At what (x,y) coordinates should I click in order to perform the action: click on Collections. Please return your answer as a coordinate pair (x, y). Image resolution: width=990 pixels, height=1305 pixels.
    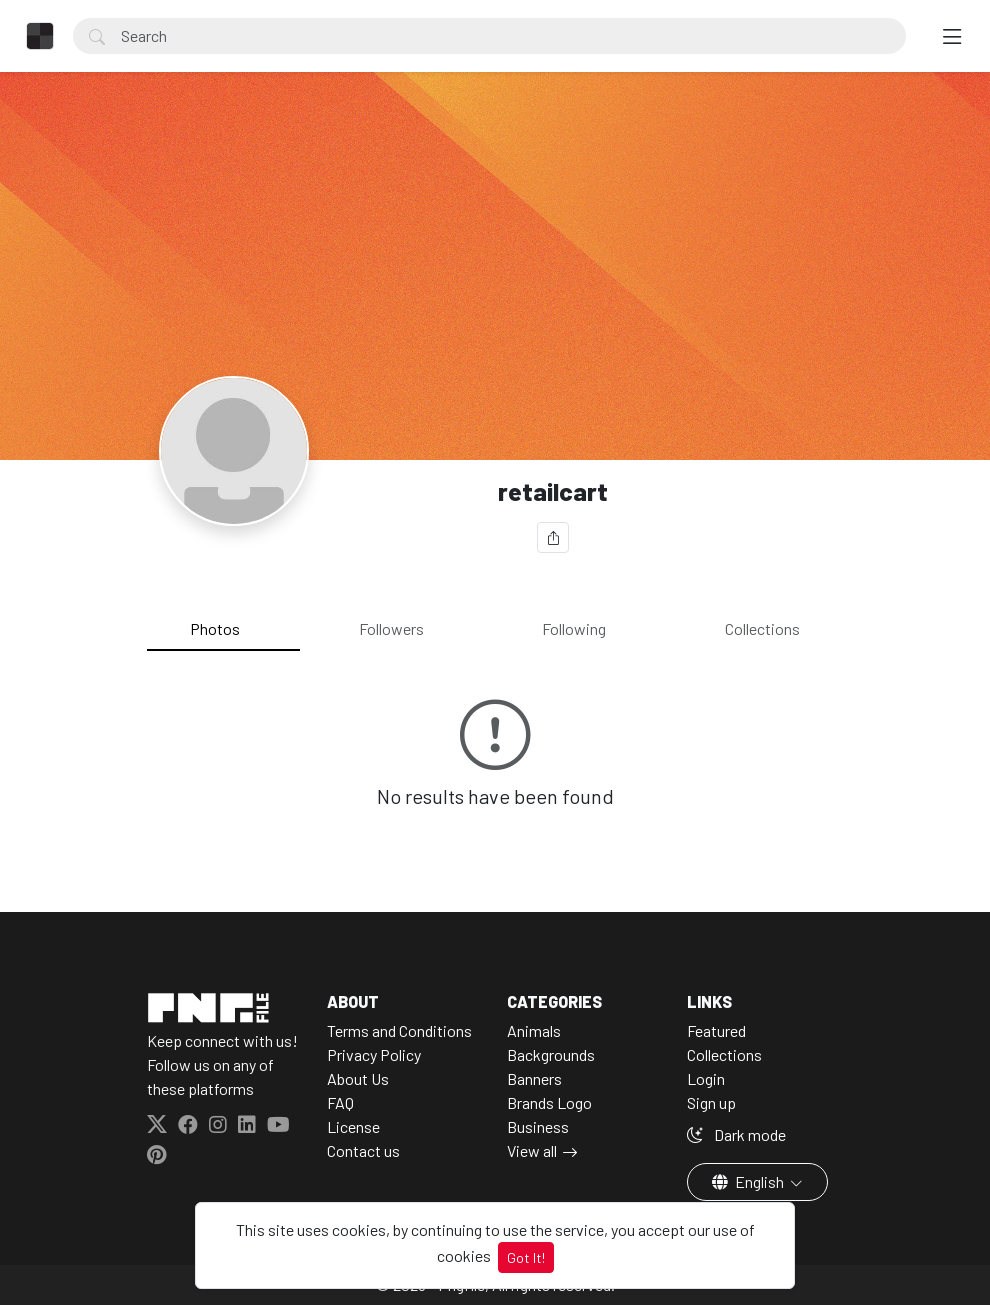
    Looking at the image, I should click on (762, 628).